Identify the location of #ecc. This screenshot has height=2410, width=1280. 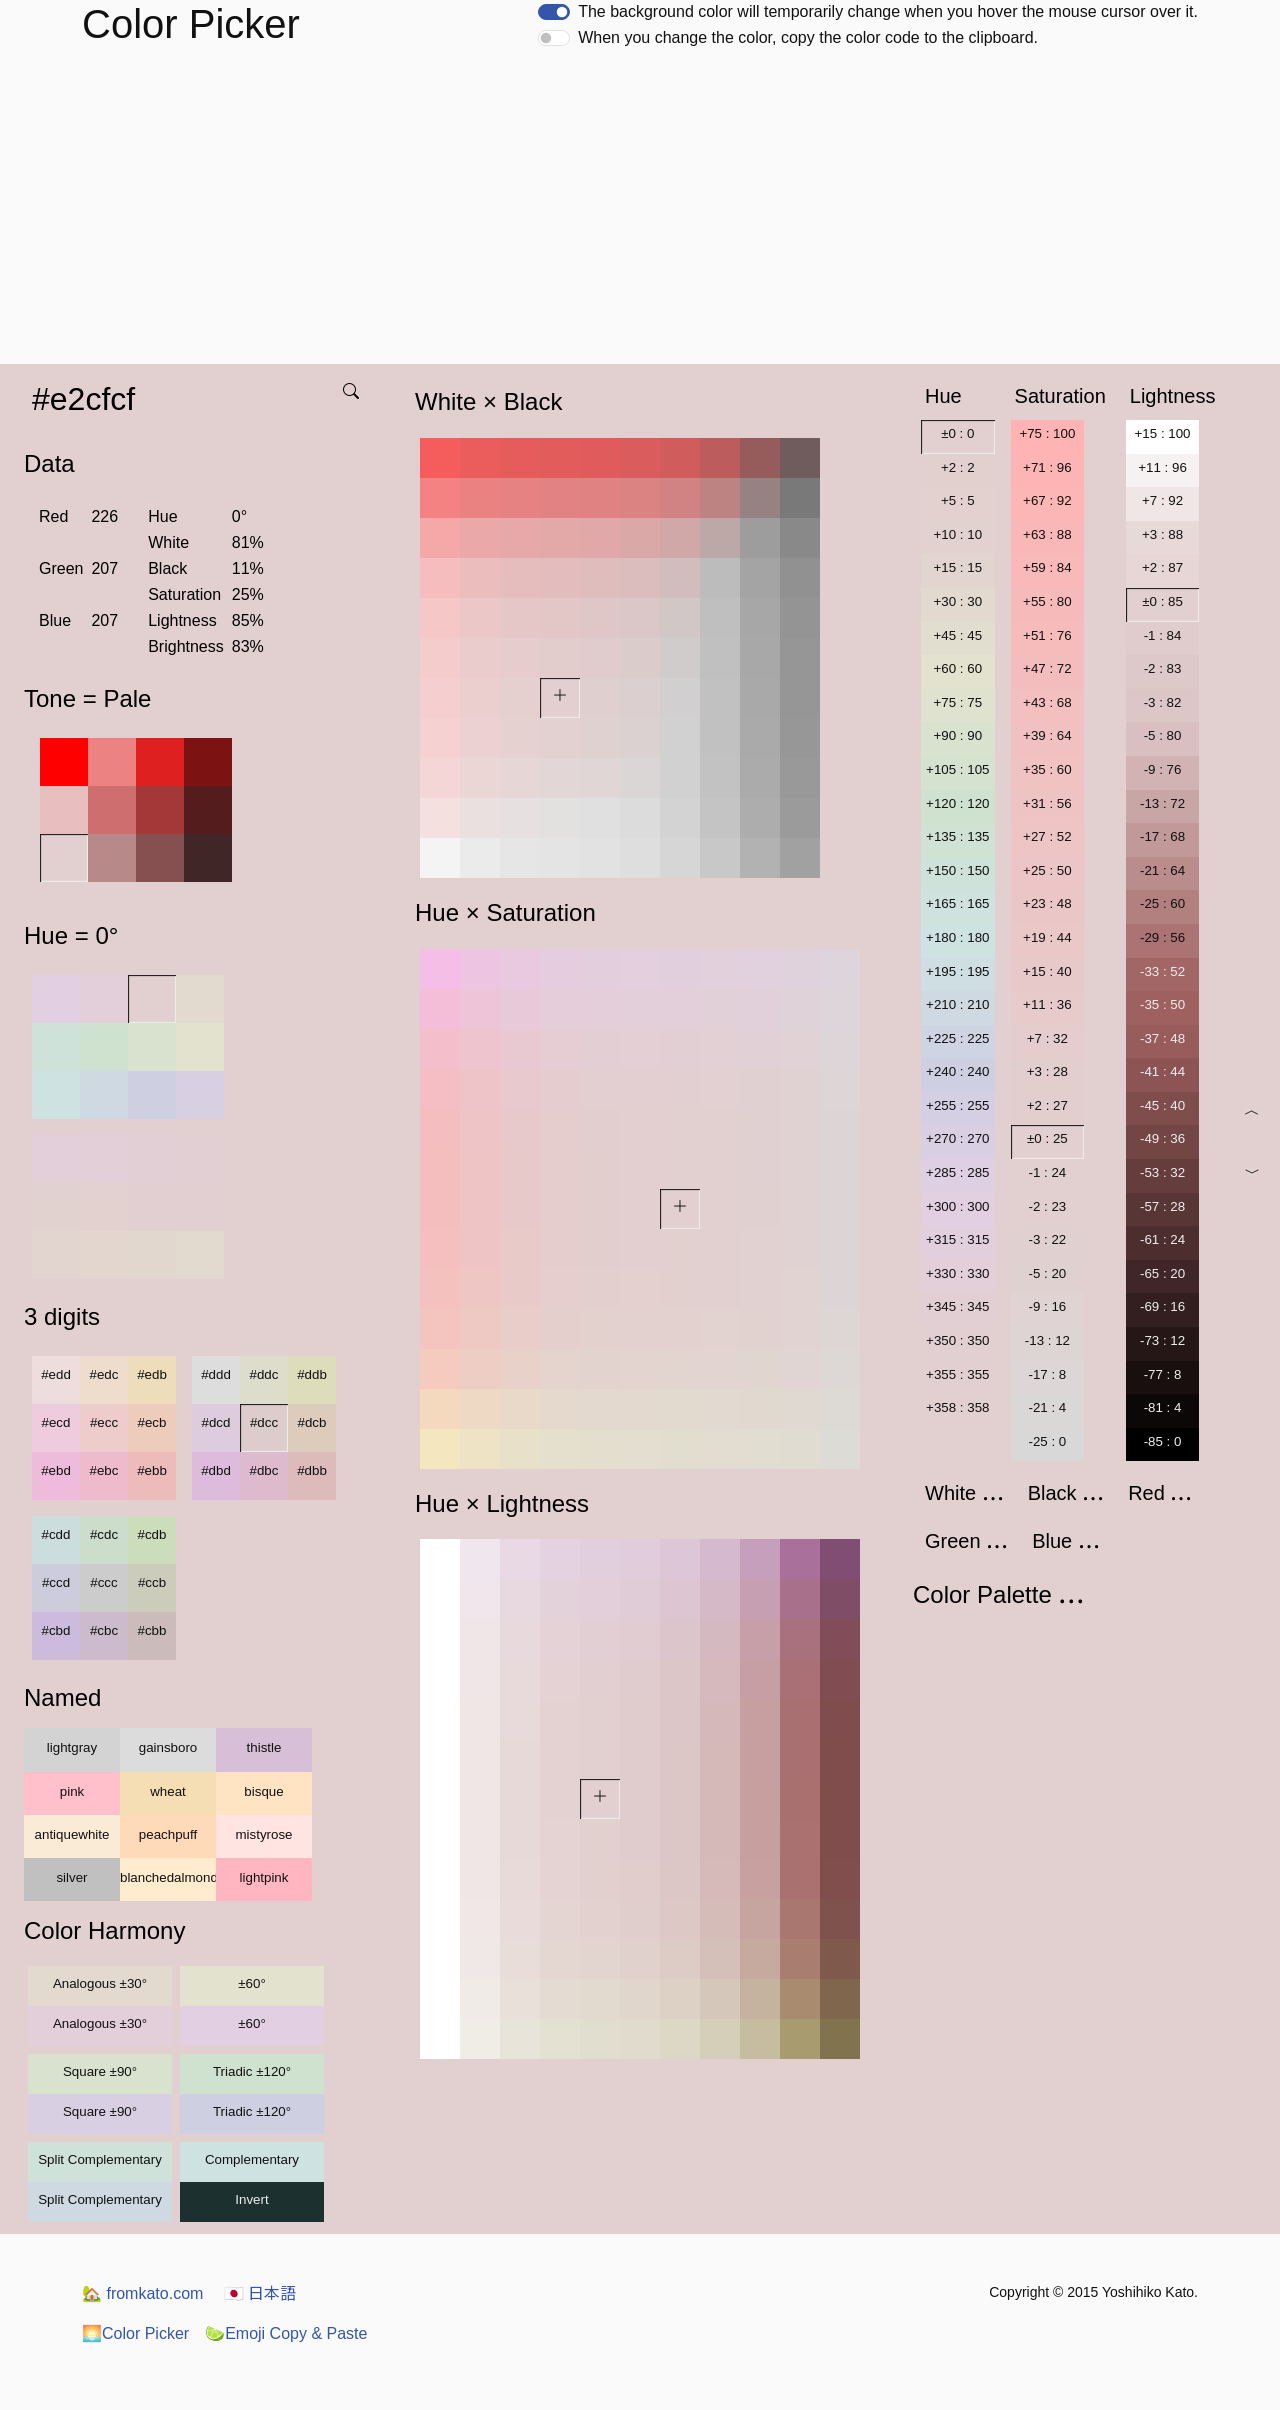
(104, 1422).